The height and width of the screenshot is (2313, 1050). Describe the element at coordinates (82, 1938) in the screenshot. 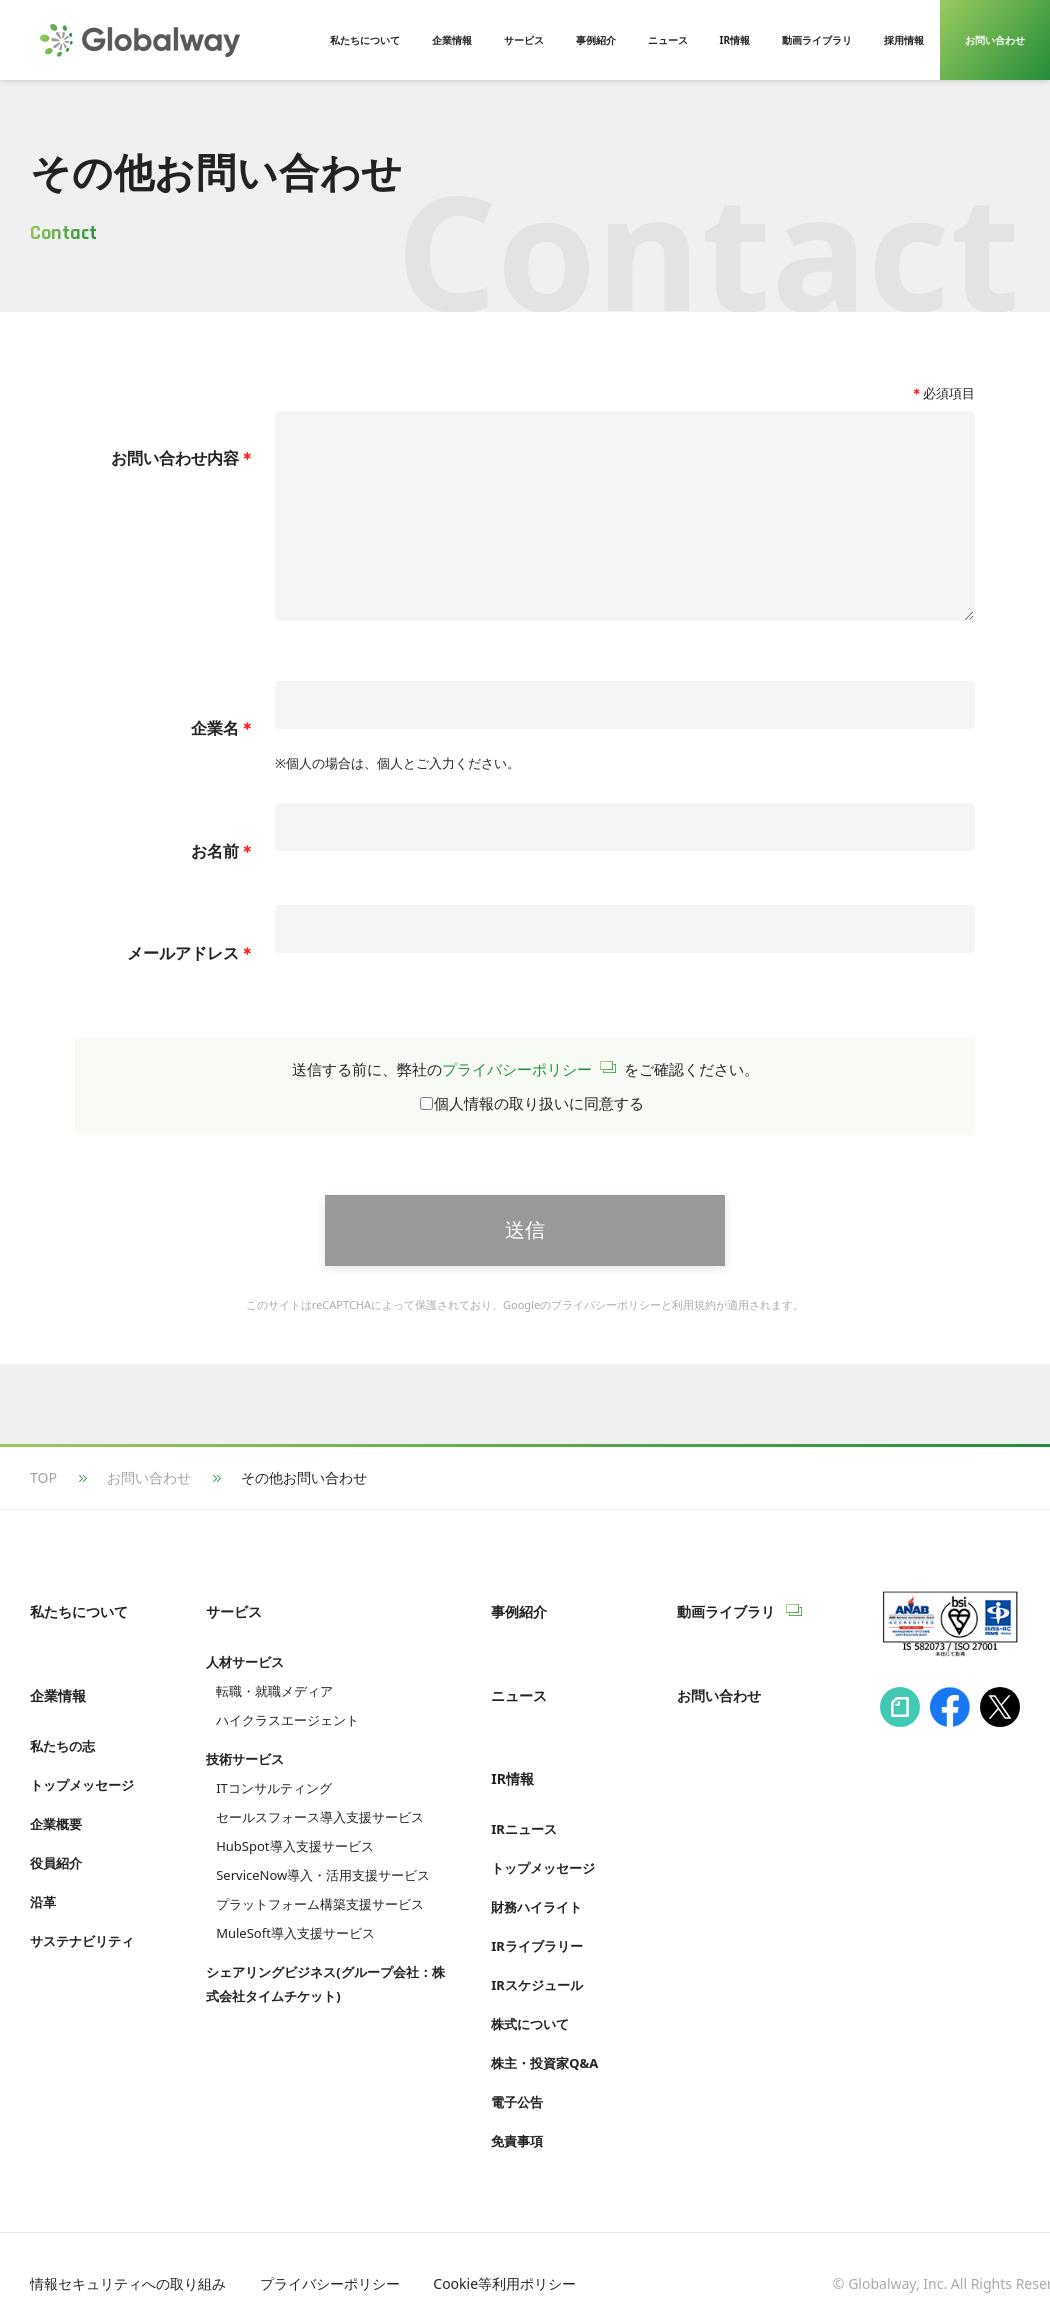

I see `サステナビリティ` at that location.